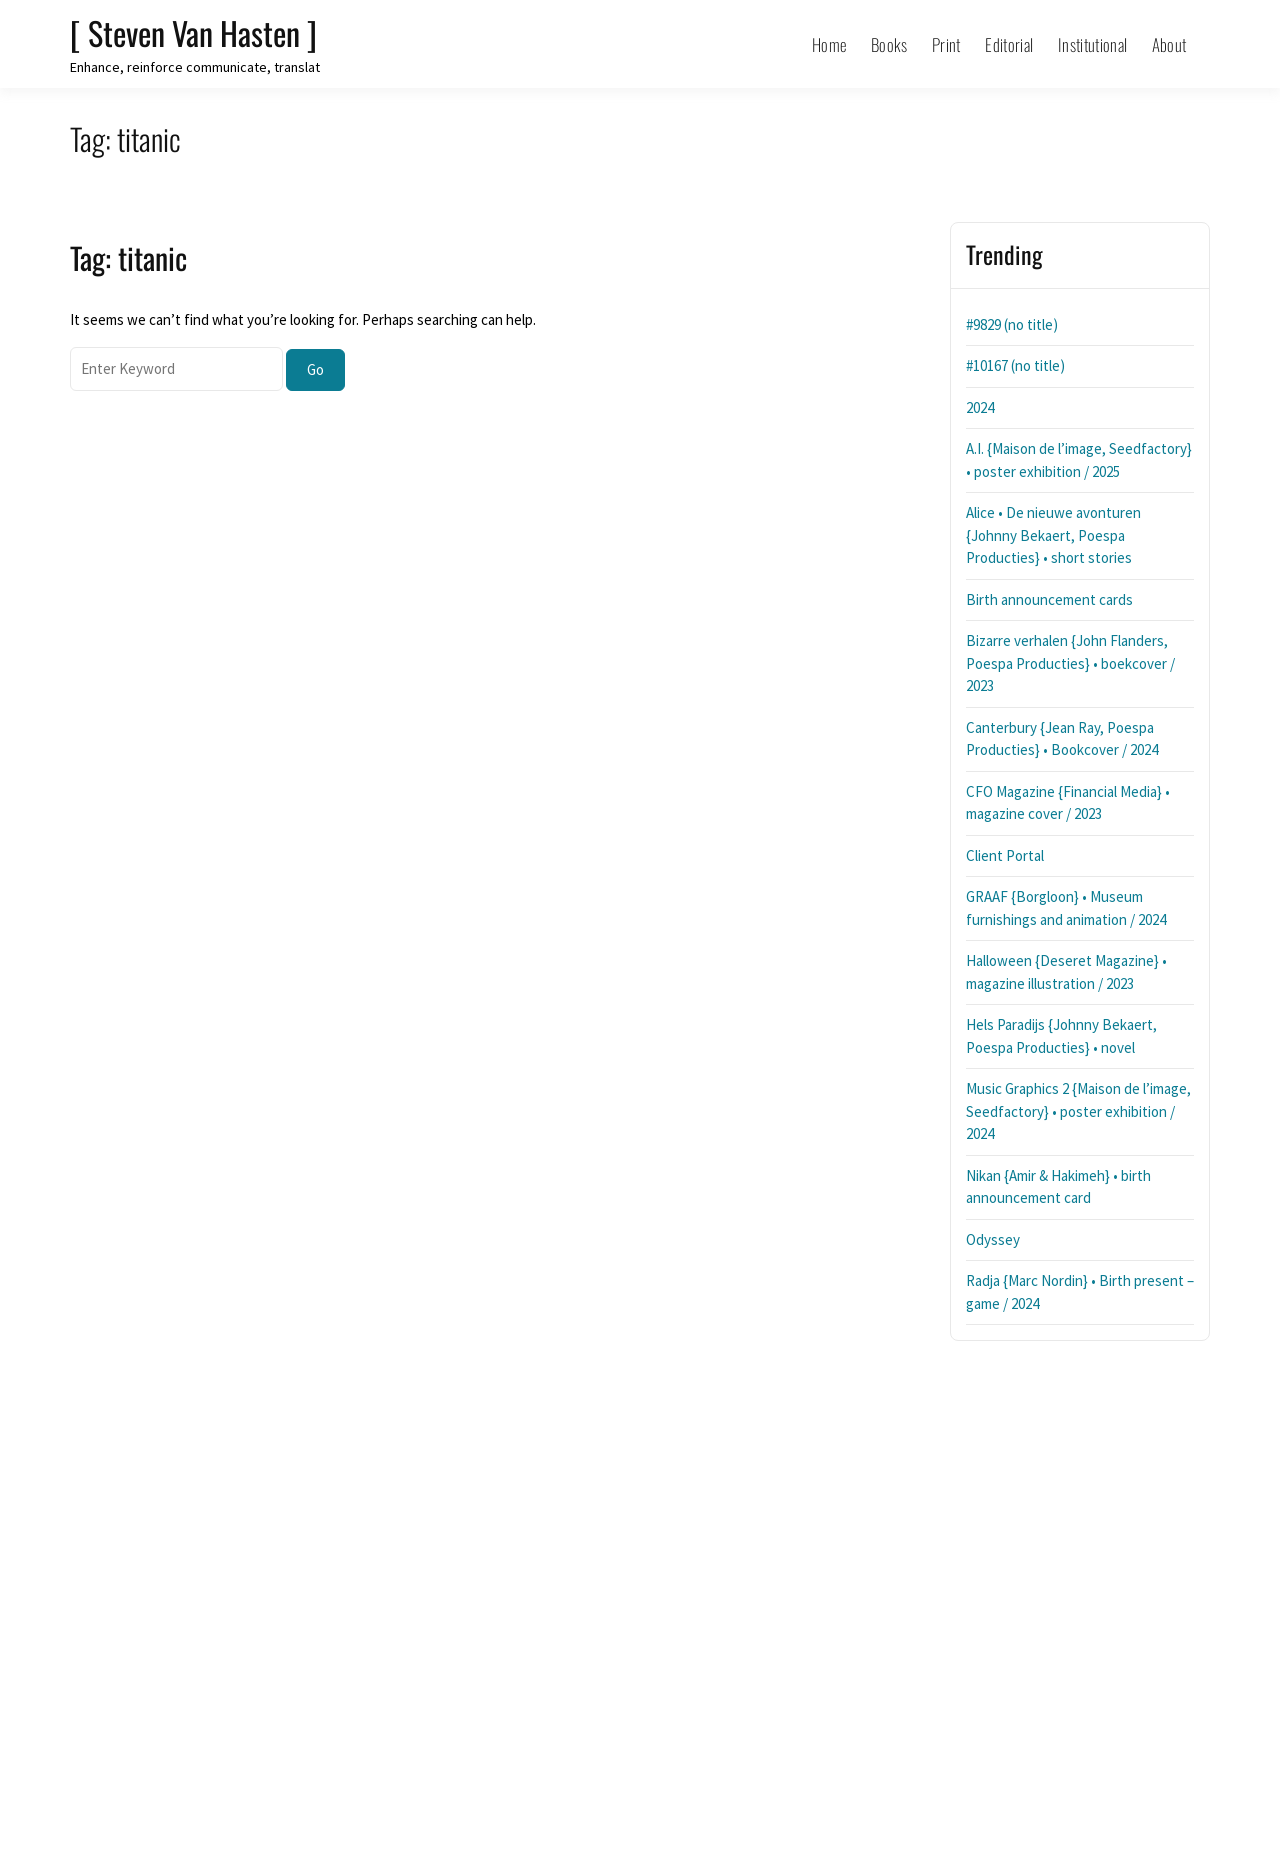 The width and height of the screenshot is (1280, 1869). What do you see at coordinates (1012, 324) in the screenshot?
I see `#9829 (no title)` at bounding box center [1012, 324].